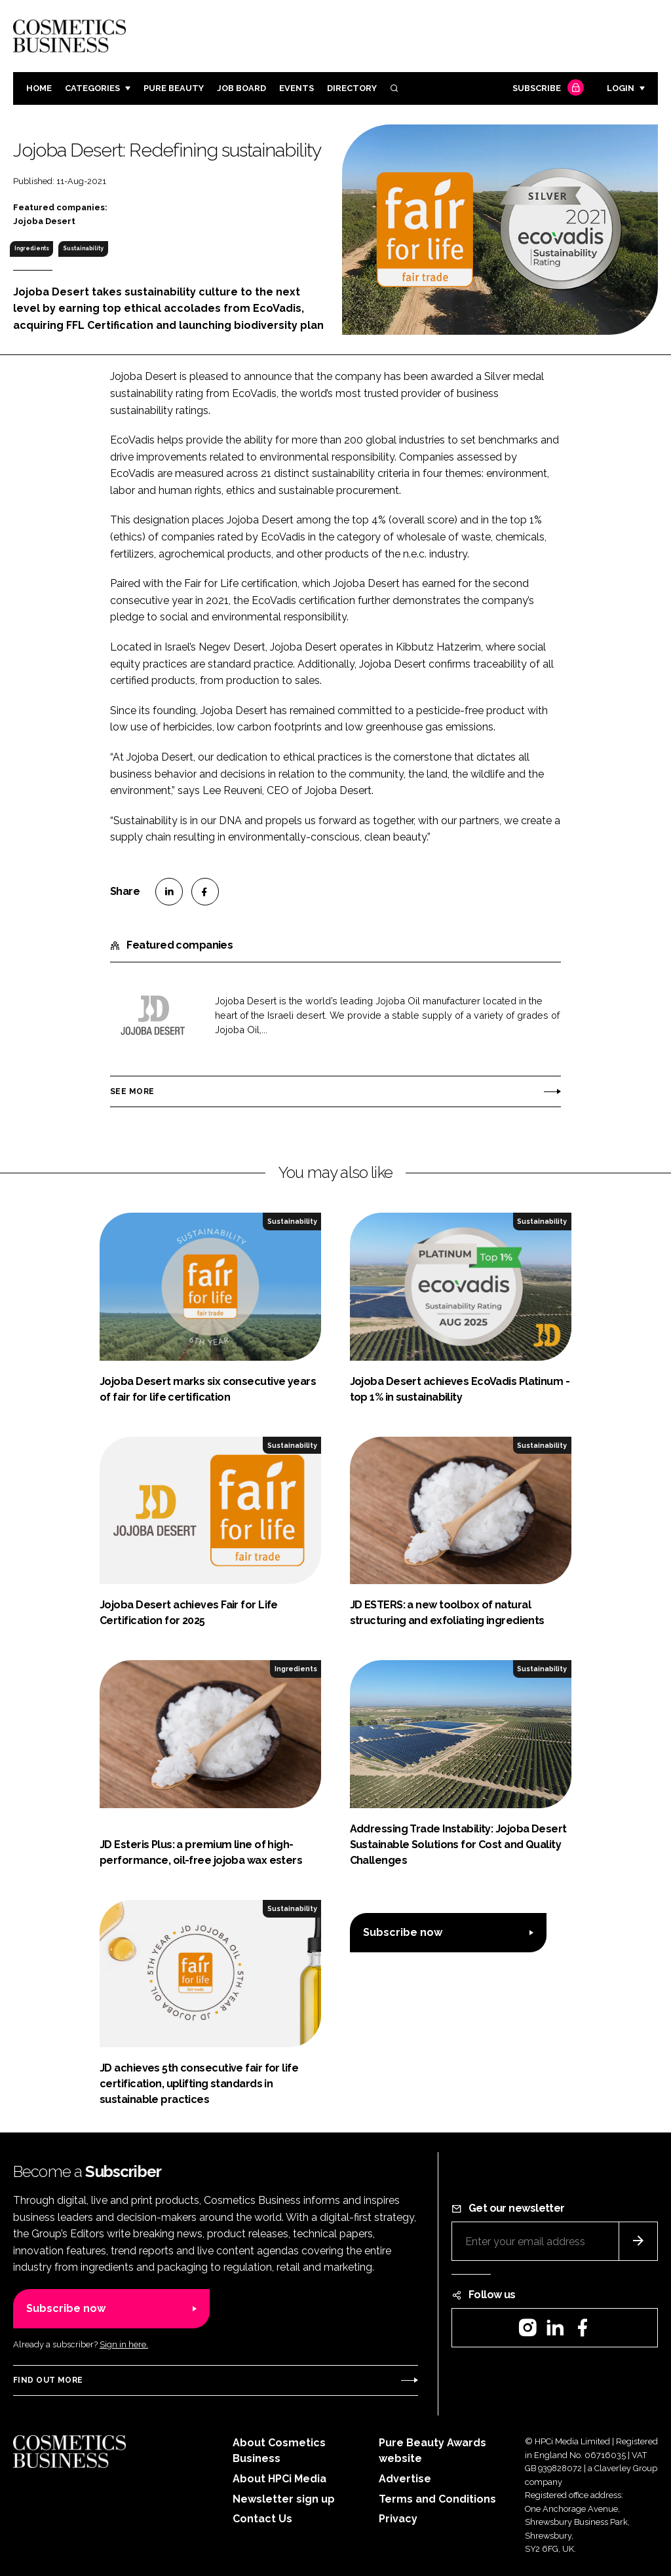  I want to click on Categories, so click(92, 88).